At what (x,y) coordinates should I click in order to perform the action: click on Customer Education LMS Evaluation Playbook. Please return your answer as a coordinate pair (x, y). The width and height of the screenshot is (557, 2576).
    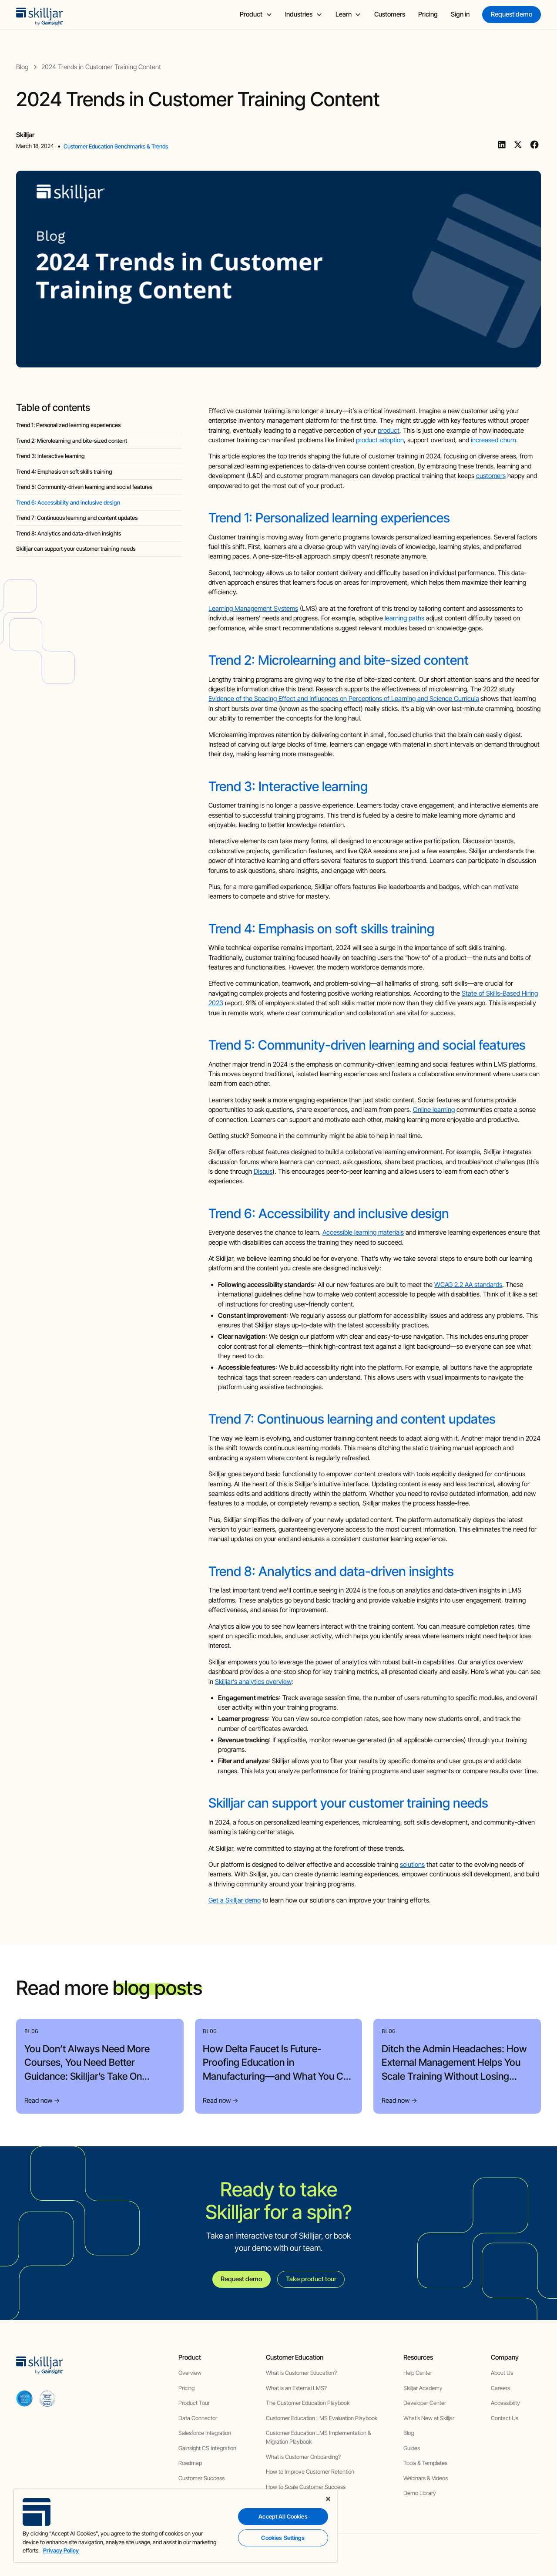
    Looking at the image, I should click on (321, 2417).